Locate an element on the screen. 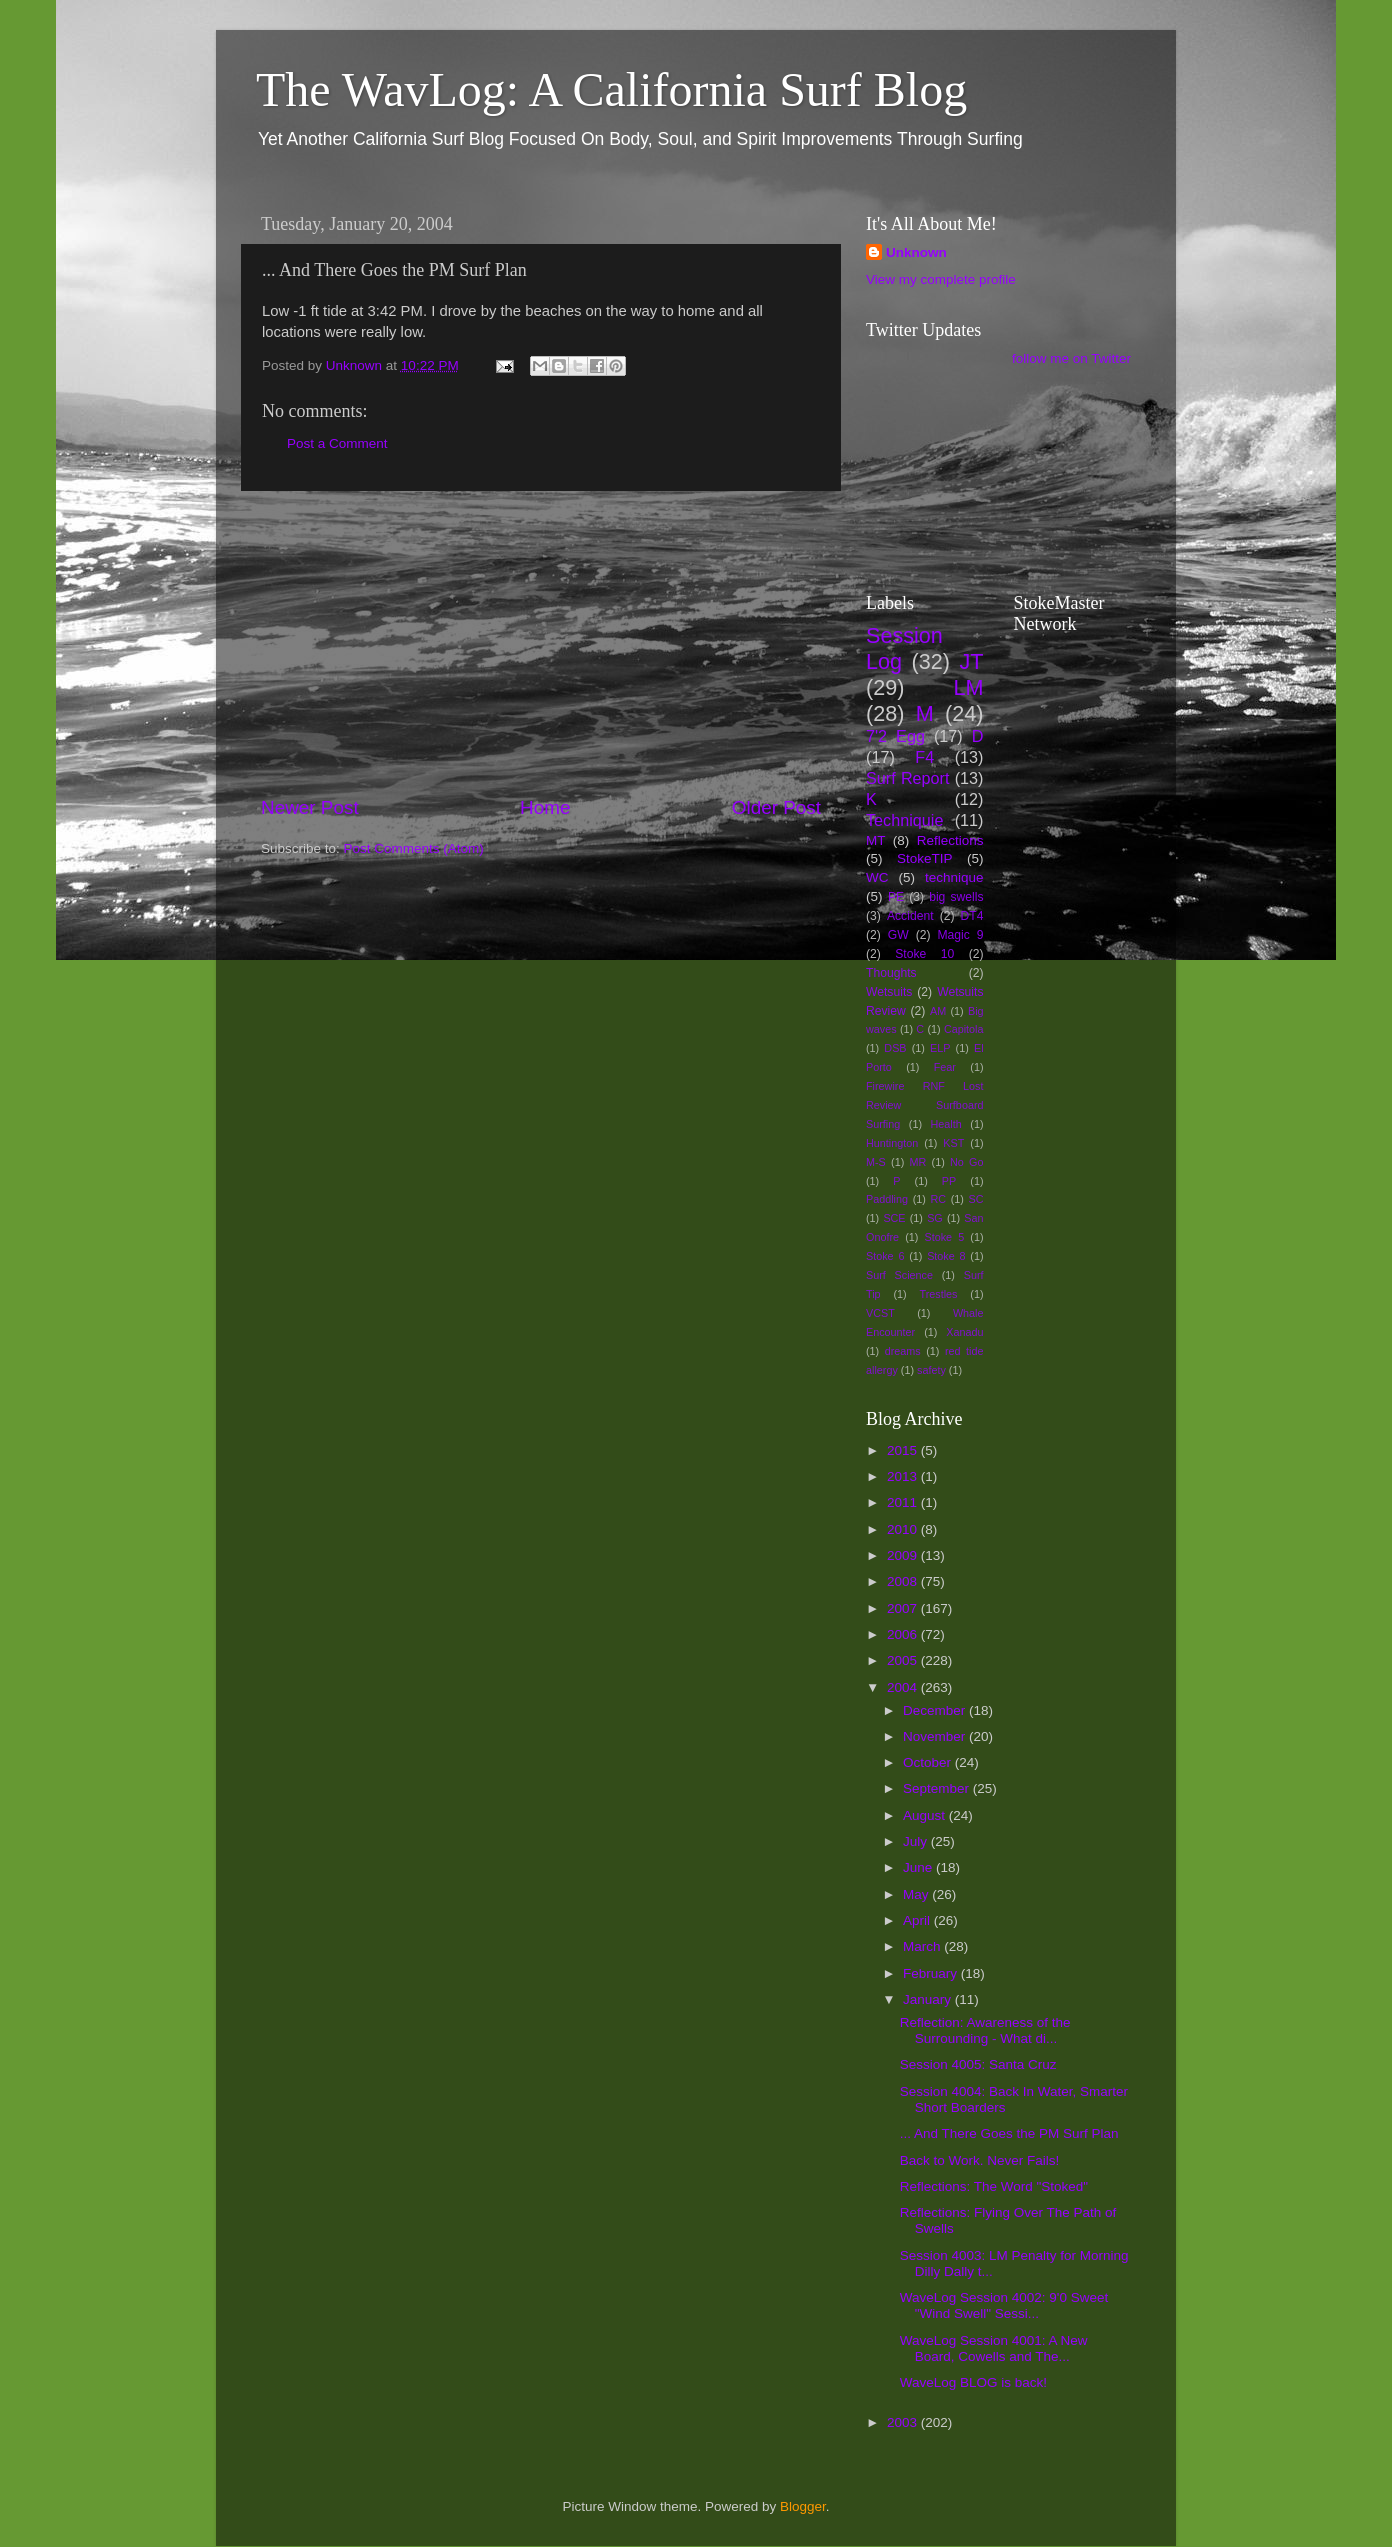 This screenshot has width=1392, height=2547. 2008 is located at coordinates (904, 1581).